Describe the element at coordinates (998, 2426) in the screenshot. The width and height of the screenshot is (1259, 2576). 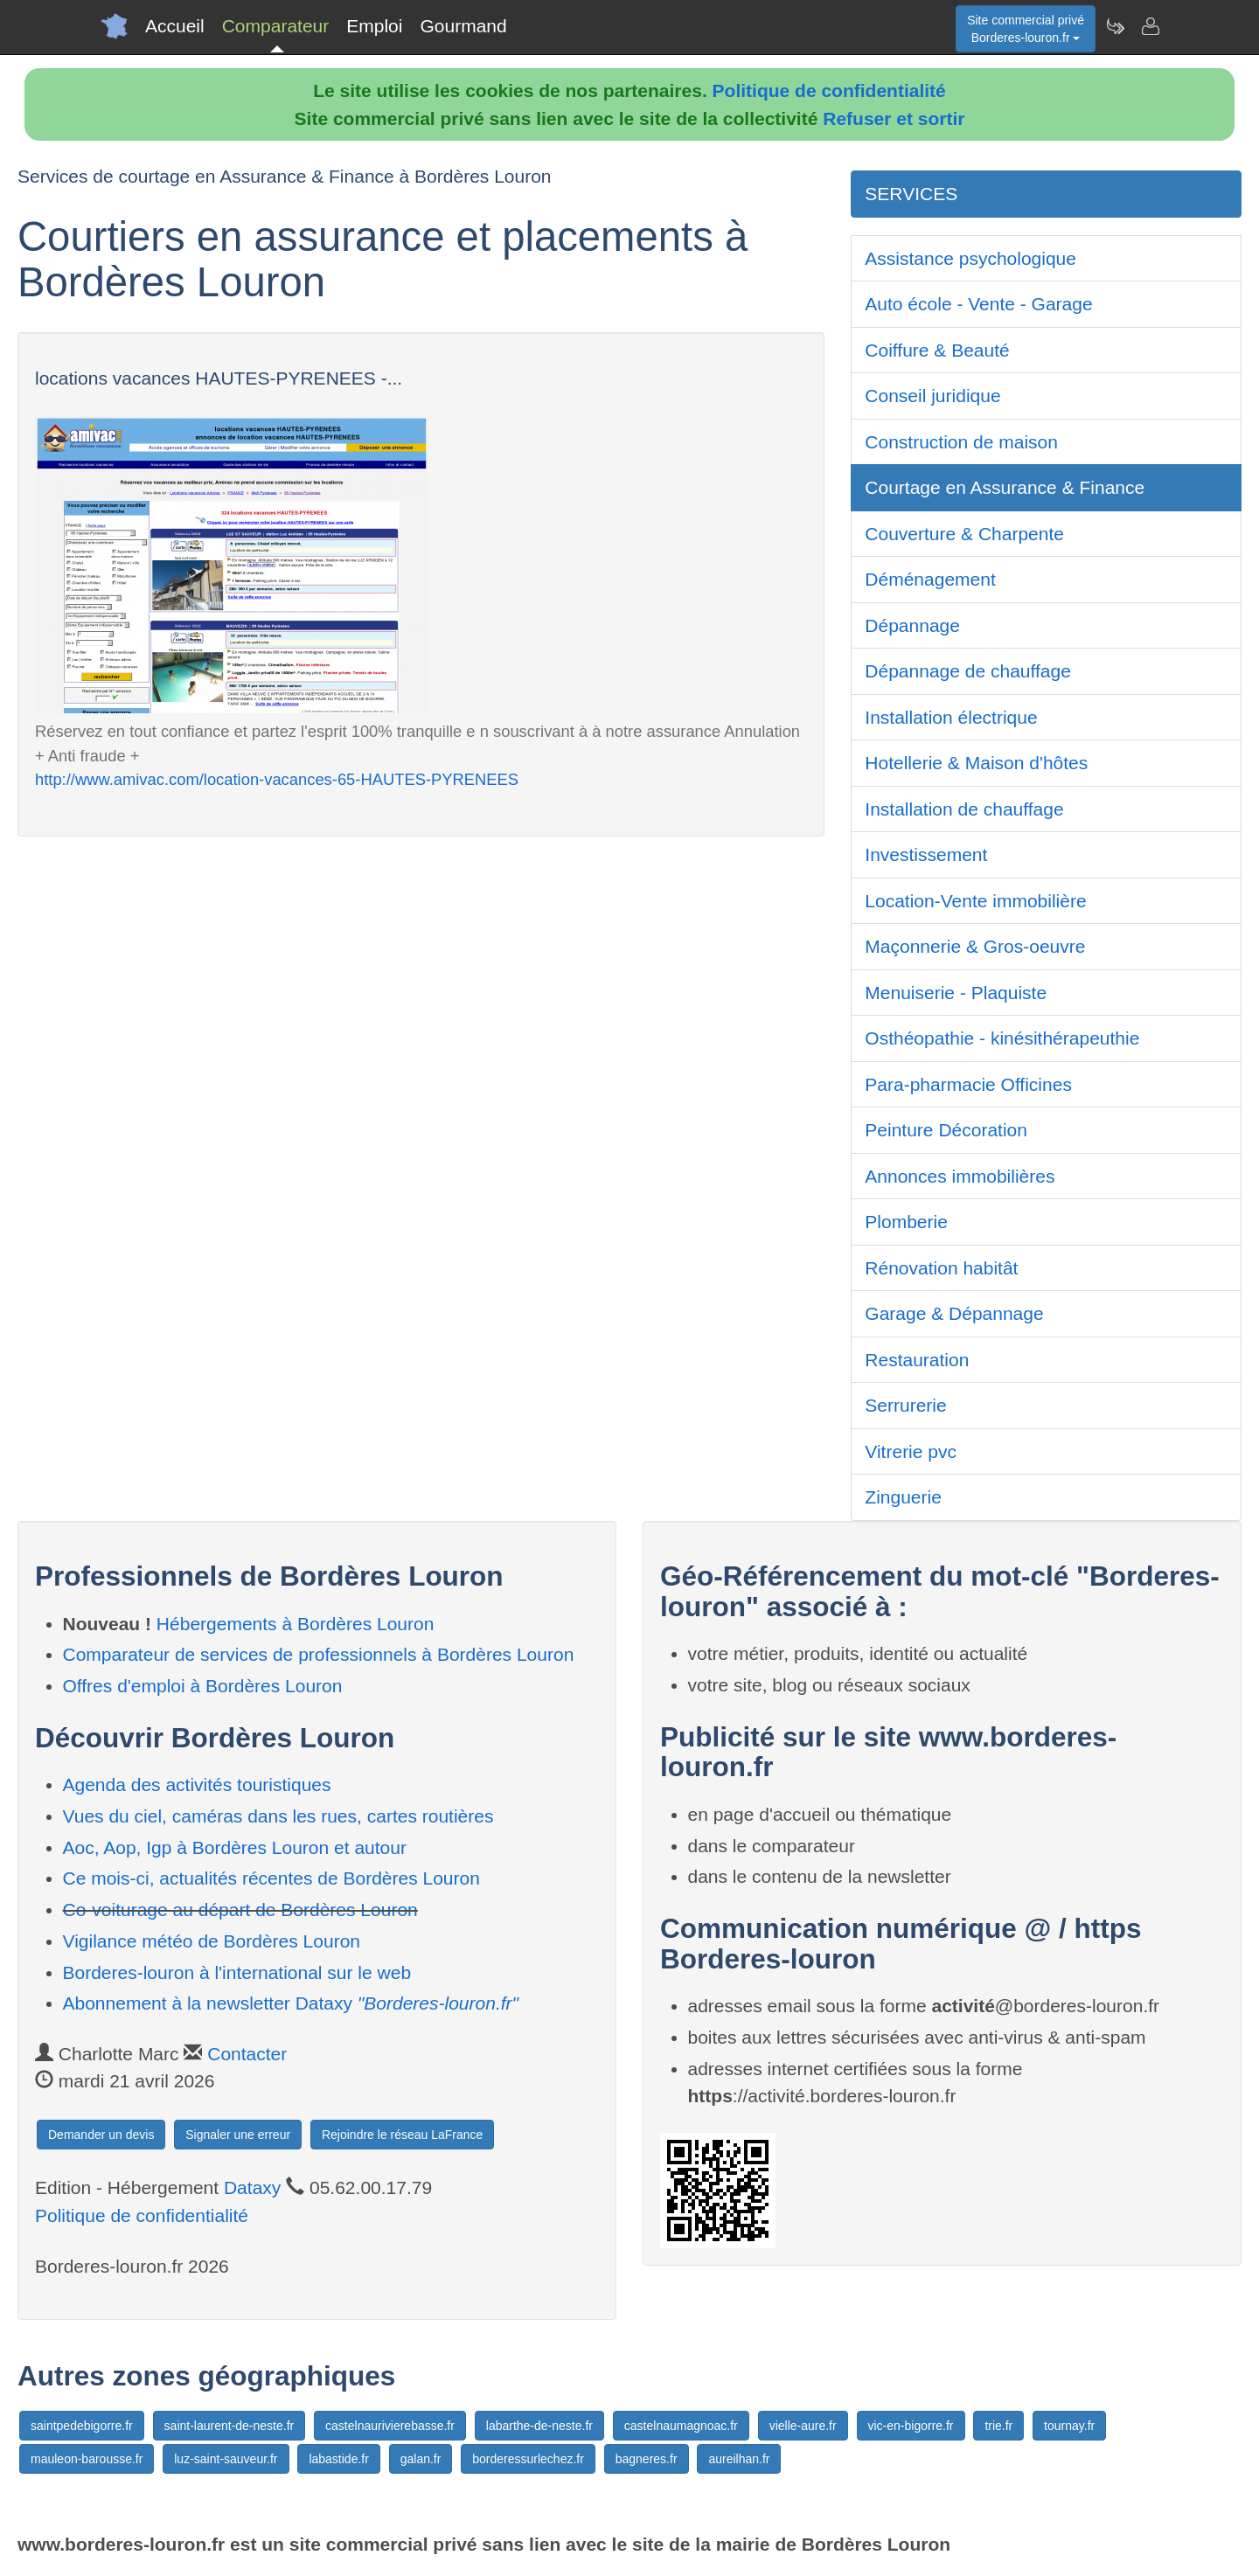
I see `trie.fr` at that location.